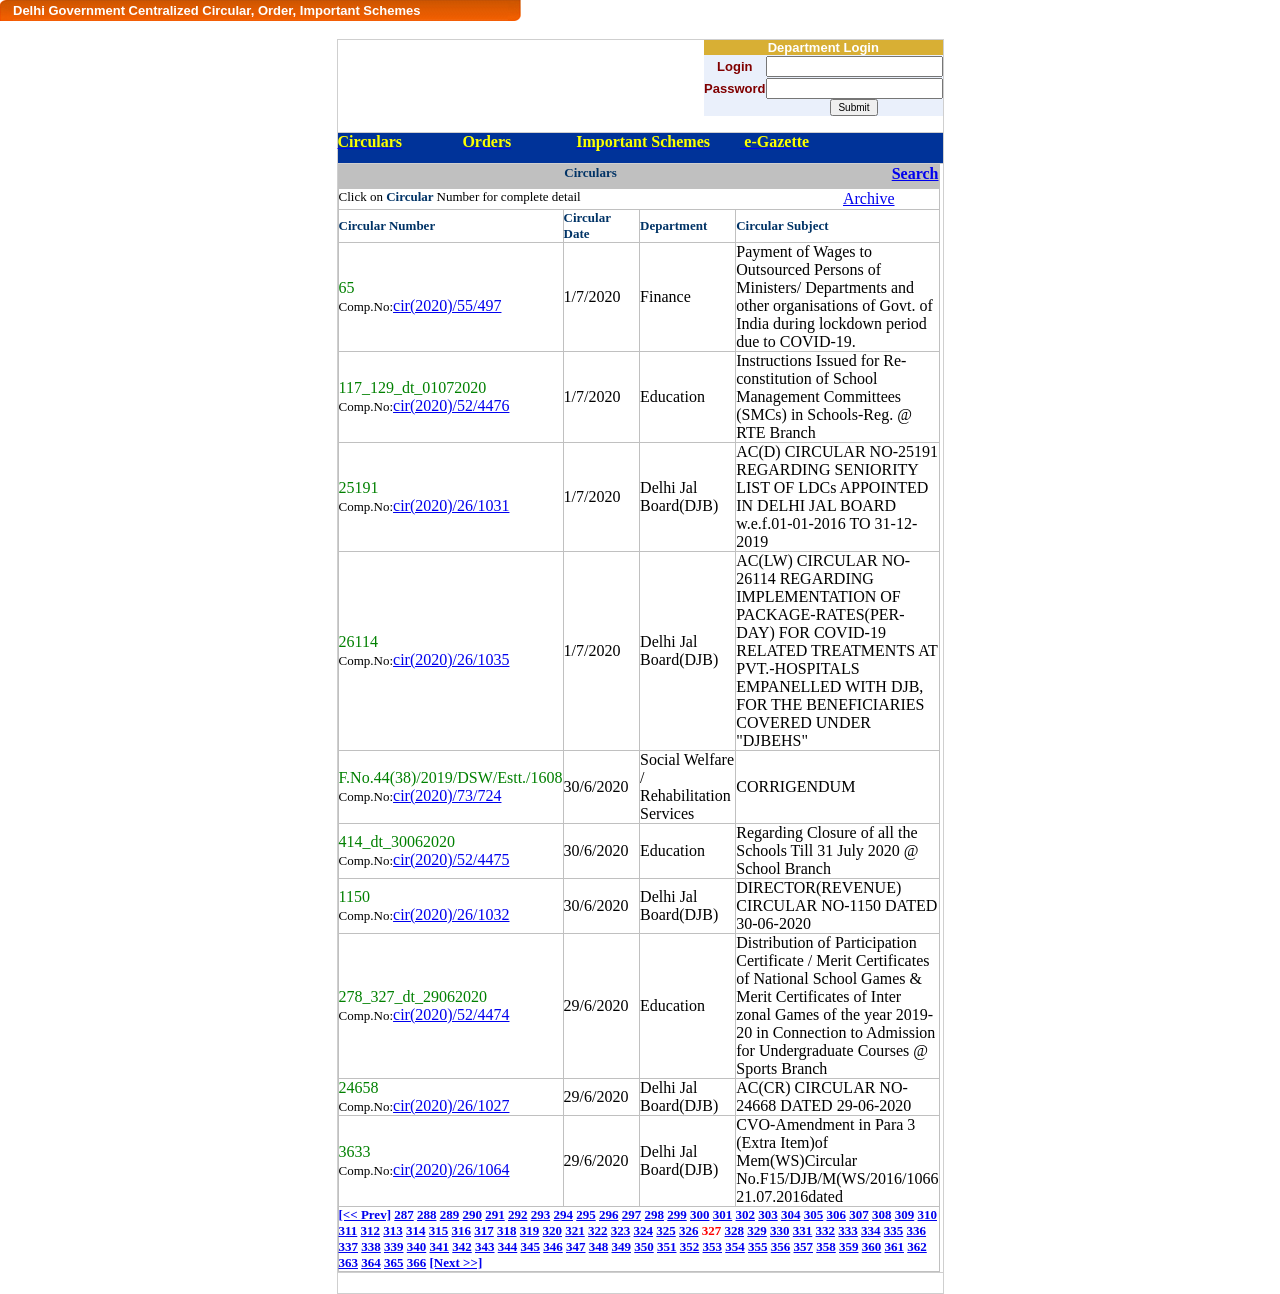 The image size is (1280, 1294). What do you see at coordinates (371, 1246) in the screenshot?
I see `338` at bounding box center [371, 1246].